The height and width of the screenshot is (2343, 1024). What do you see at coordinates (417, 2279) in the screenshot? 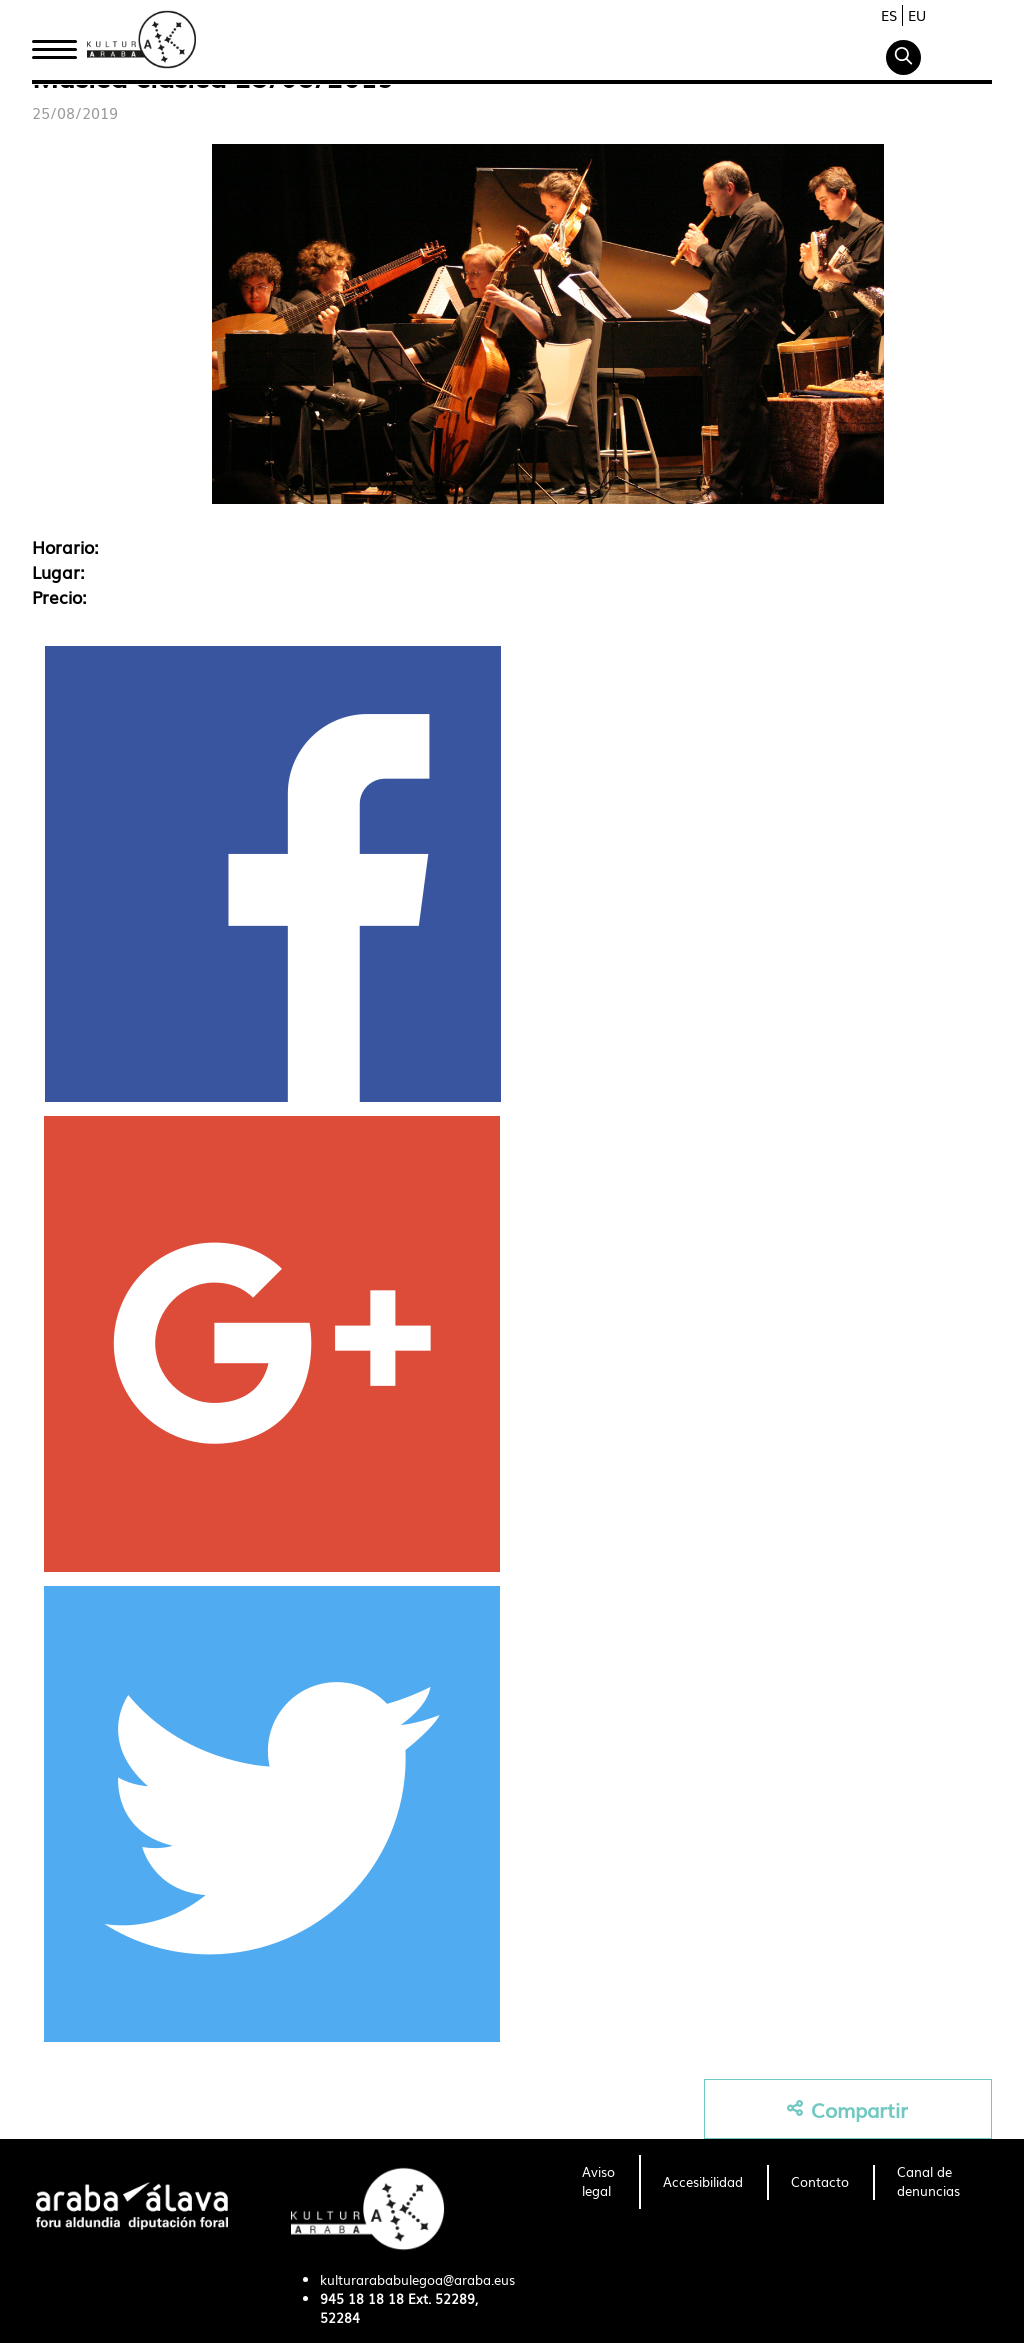
I see `kulturarababulegoa@araba.eus` at bounding box center [417, 2279].